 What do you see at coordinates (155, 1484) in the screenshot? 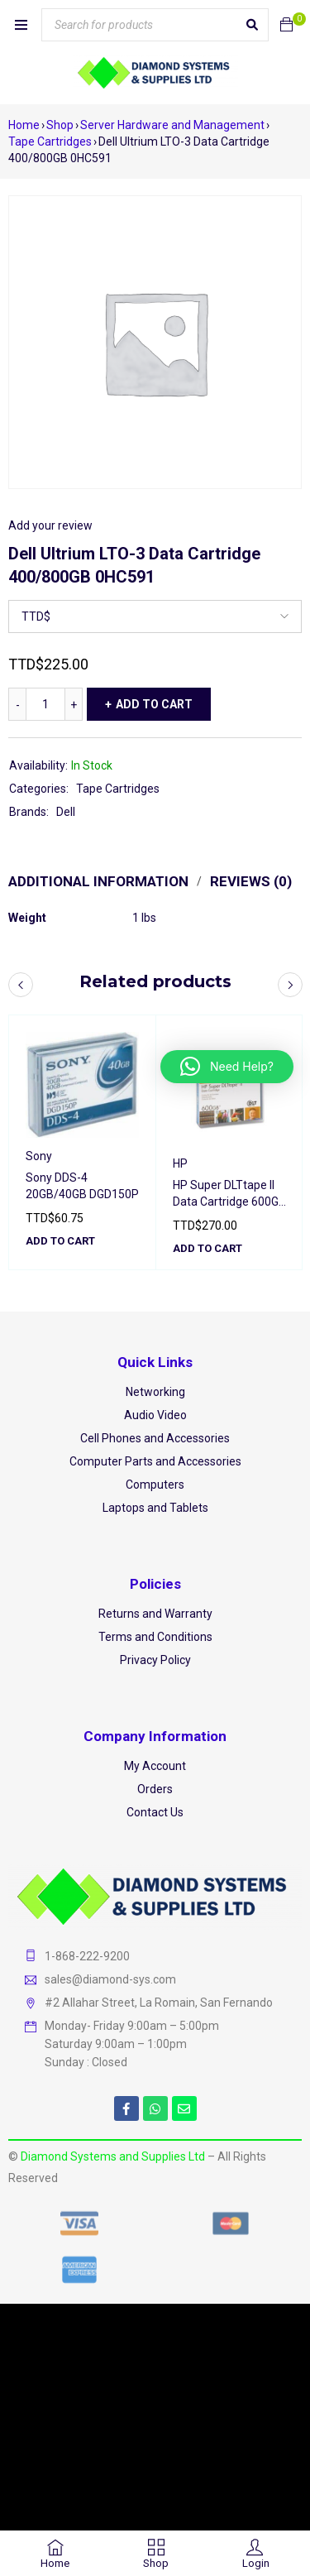
I see `Computers` at bounding box center [155, 1484].